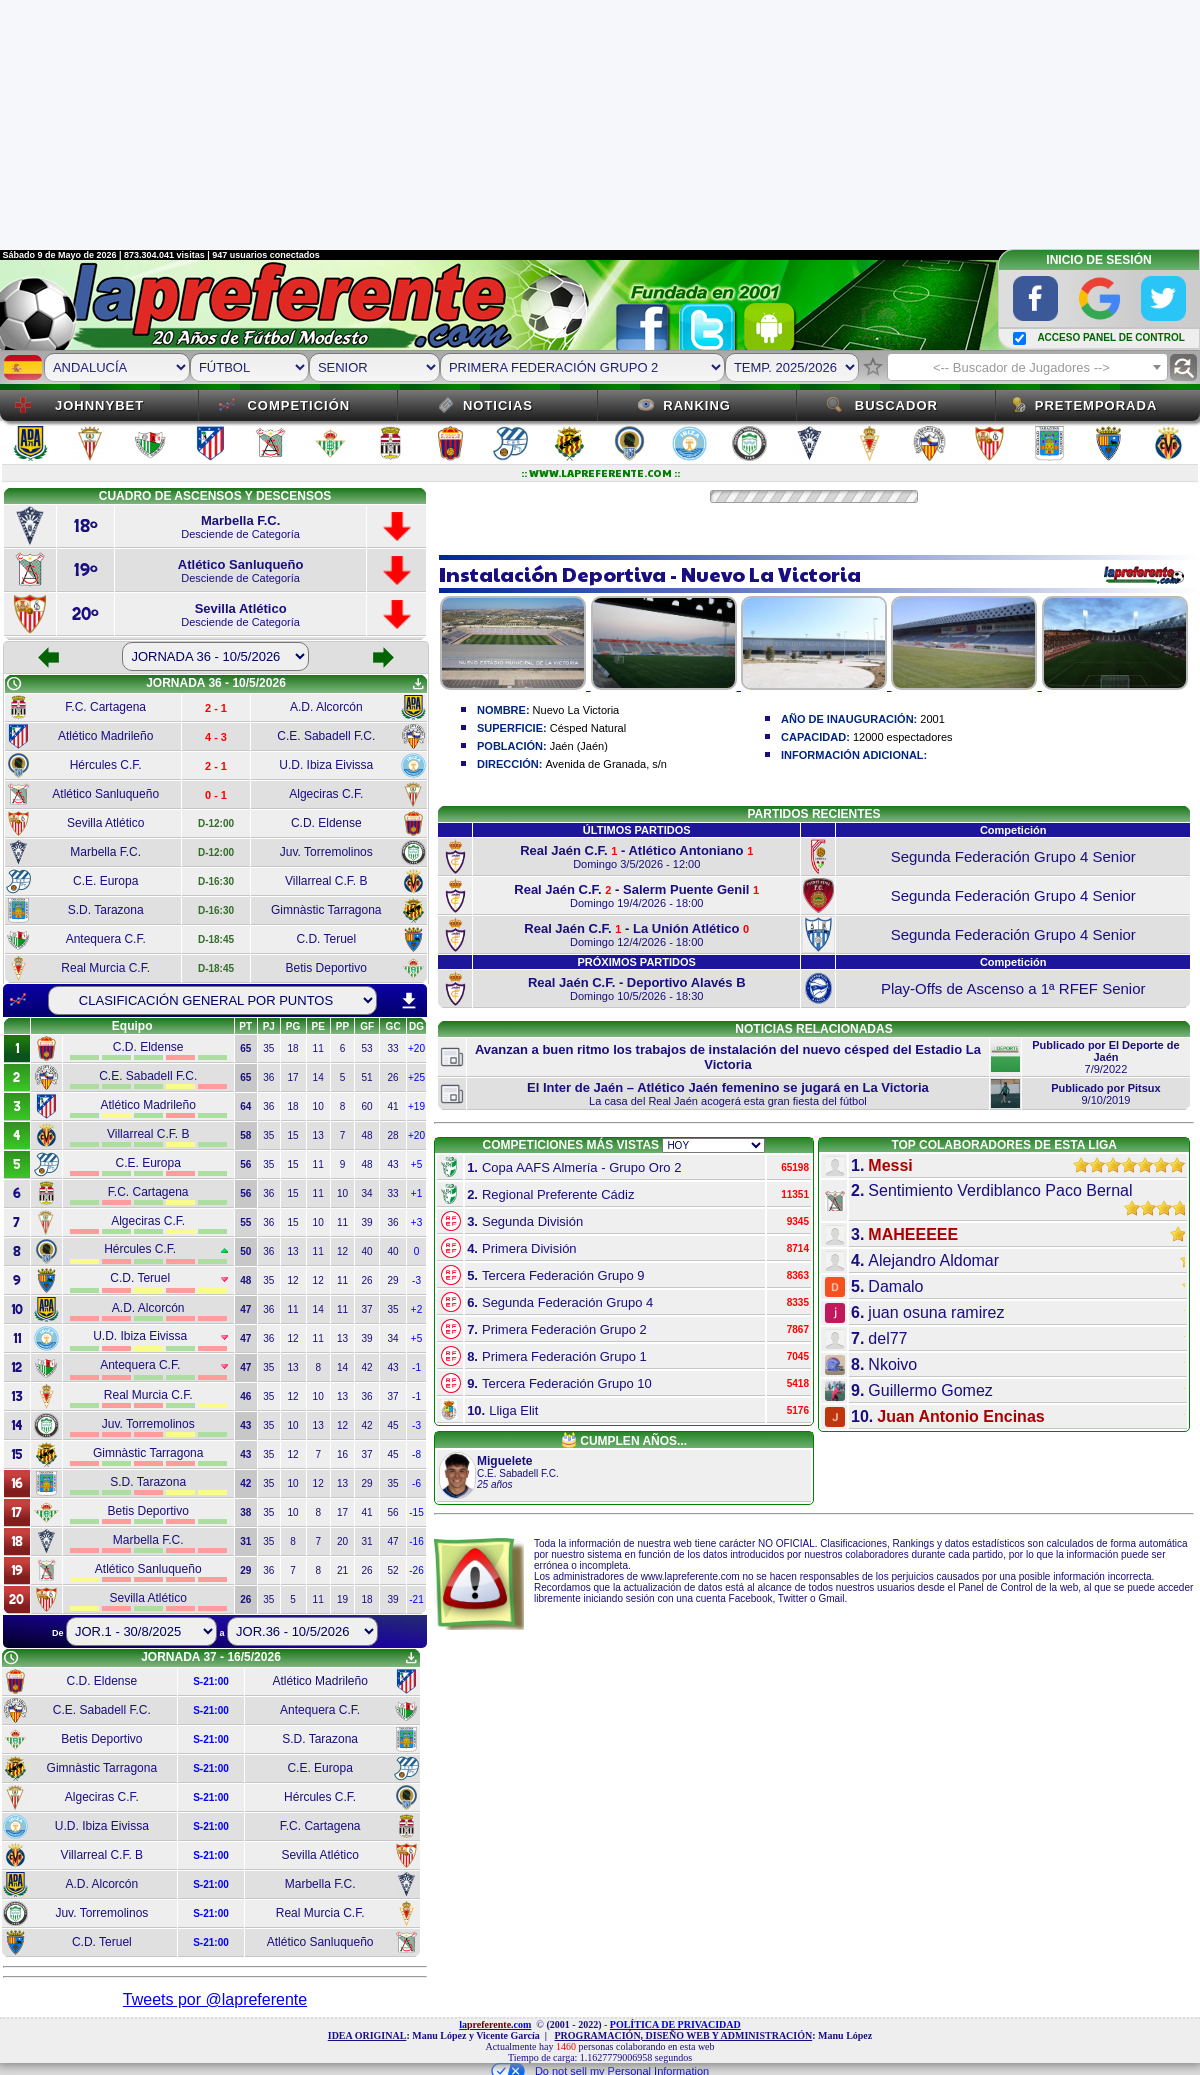  Describe the element at coordinates (416, 1541) in the screenshot. I see `-16` at that location.